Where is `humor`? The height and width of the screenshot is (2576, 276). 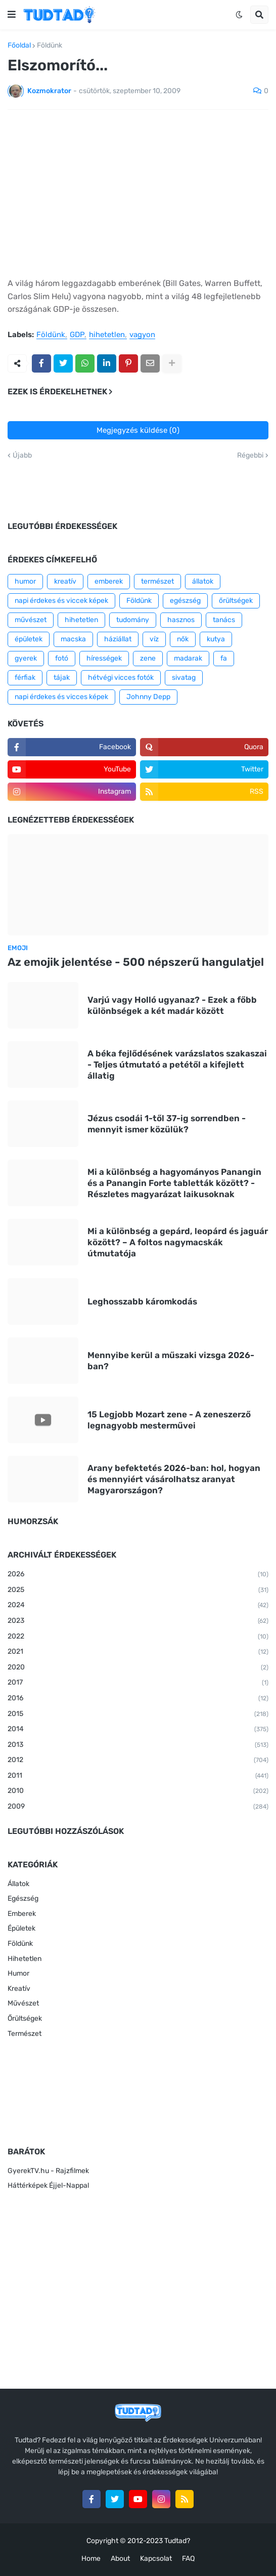
humor is located at coordinates (25, 581).